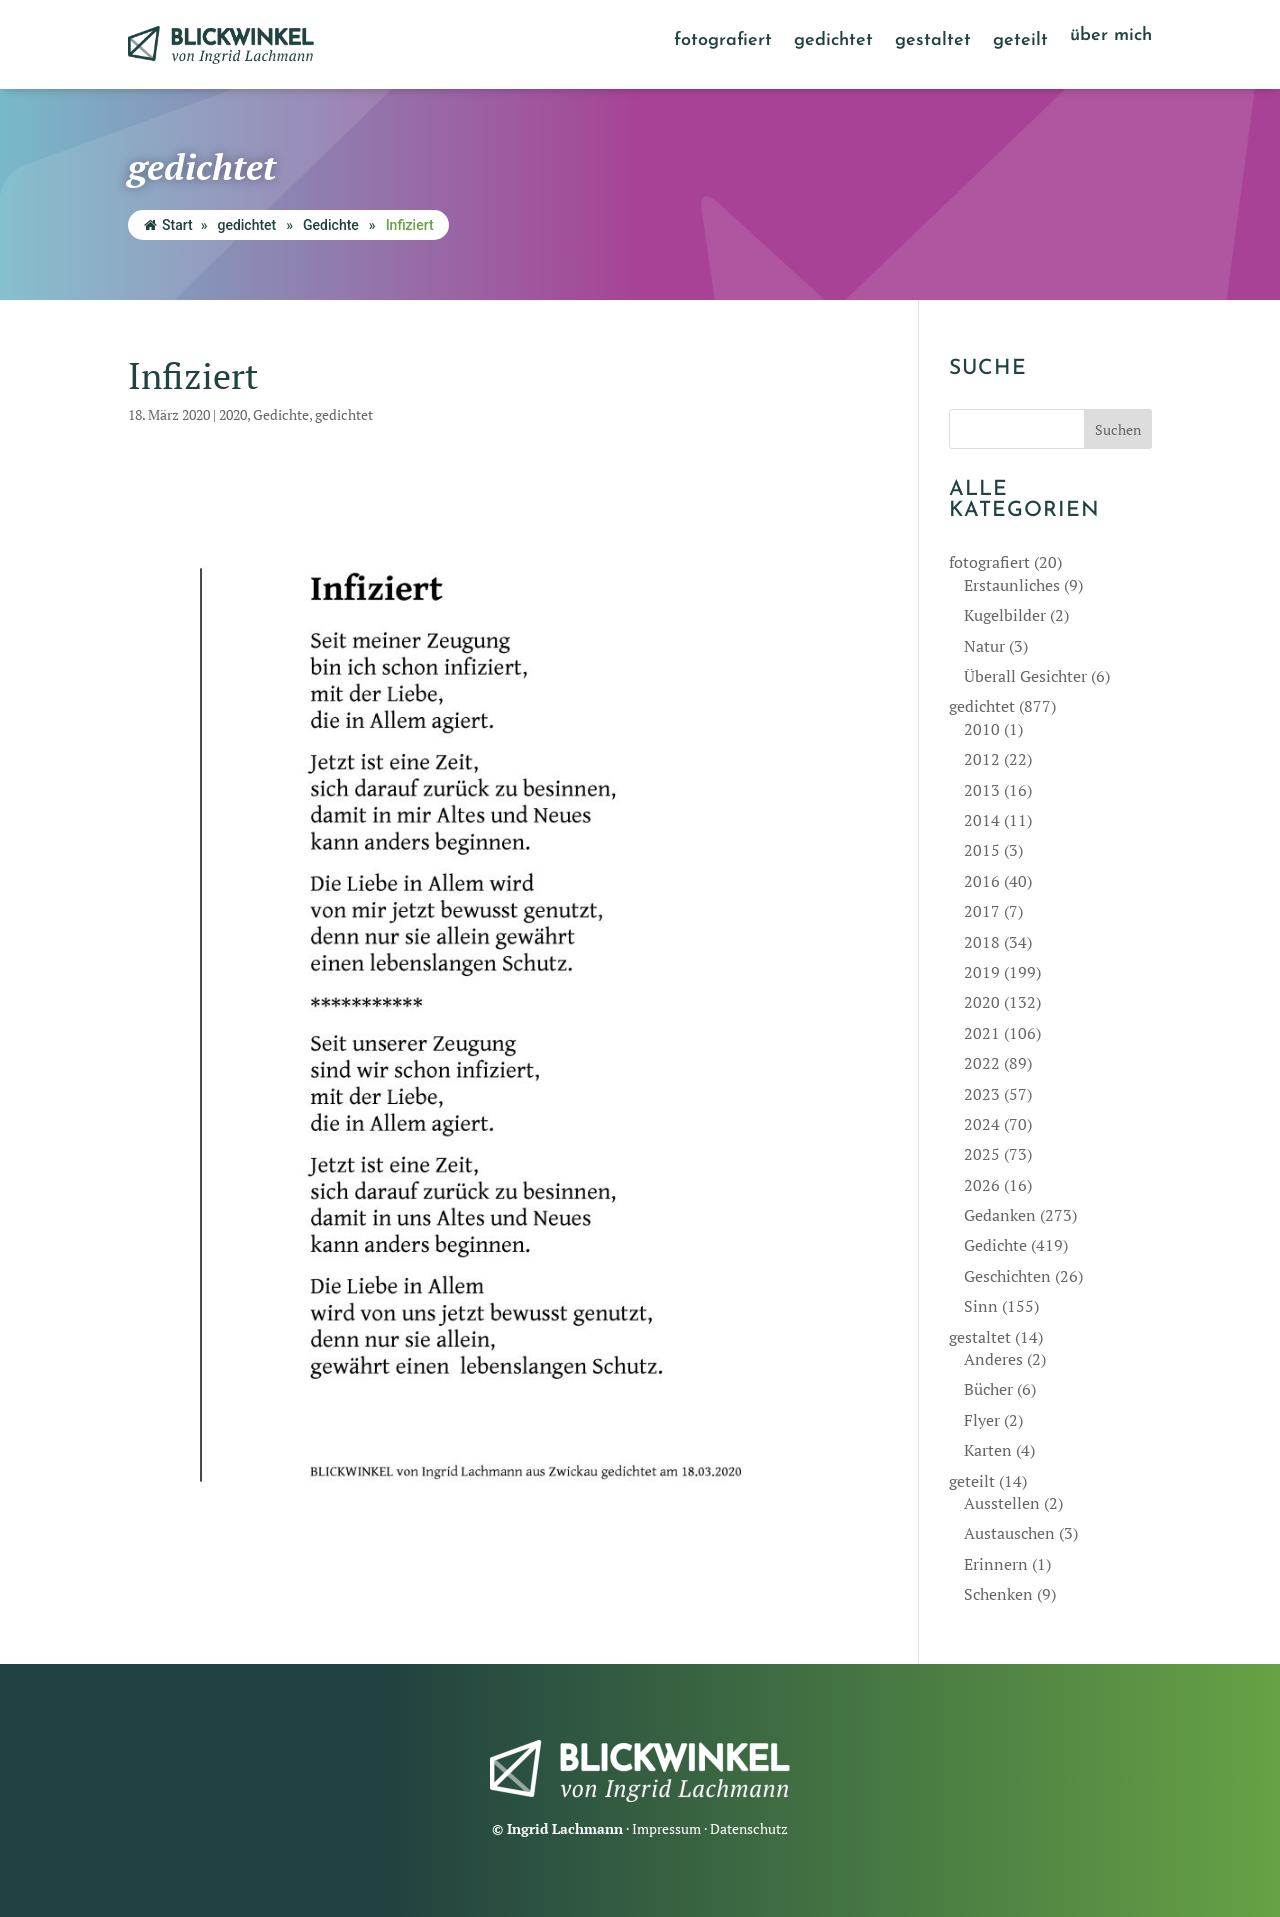 This screenshot has height=1917, width=1280. I want to click on Start, so click(168, 225).